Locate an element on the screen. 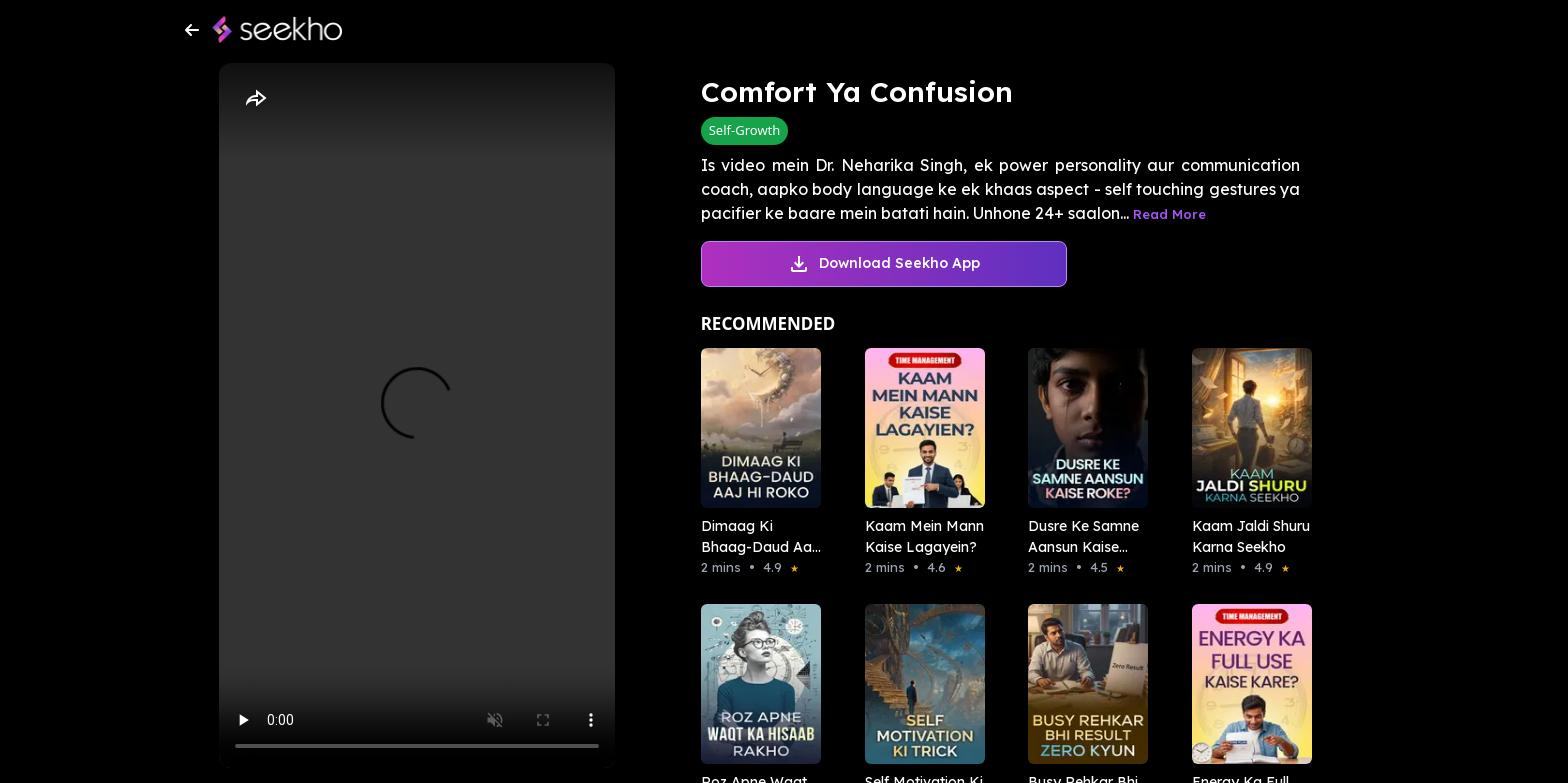 The width and height of the screenshot is (1568, 783). [Share] is located at coordinates (255, 99).